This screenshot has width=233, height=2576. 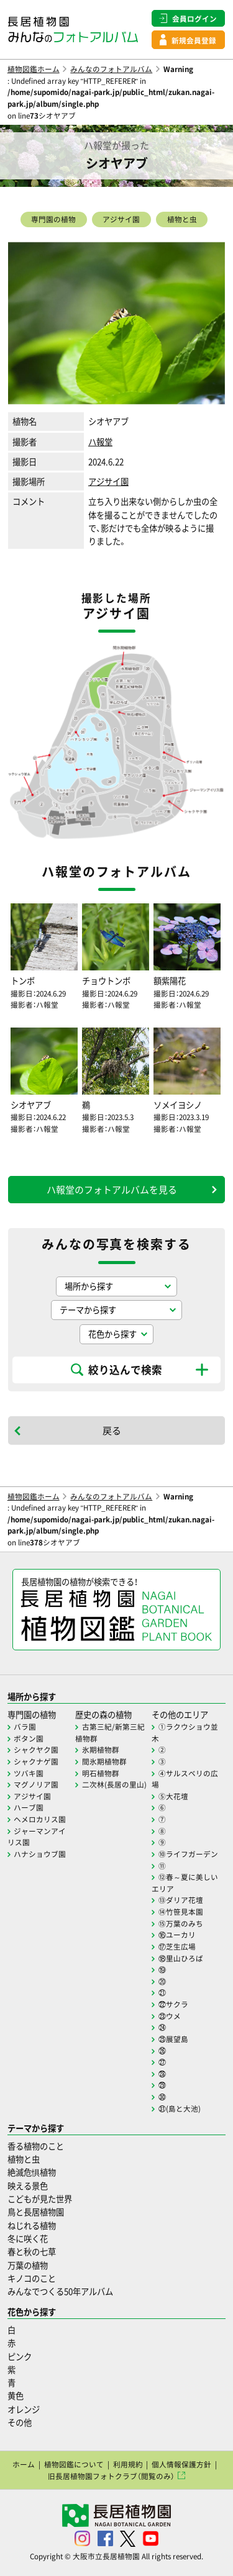 I want to click on ⑬ダリア花壇, so click(x=180, y=1899).